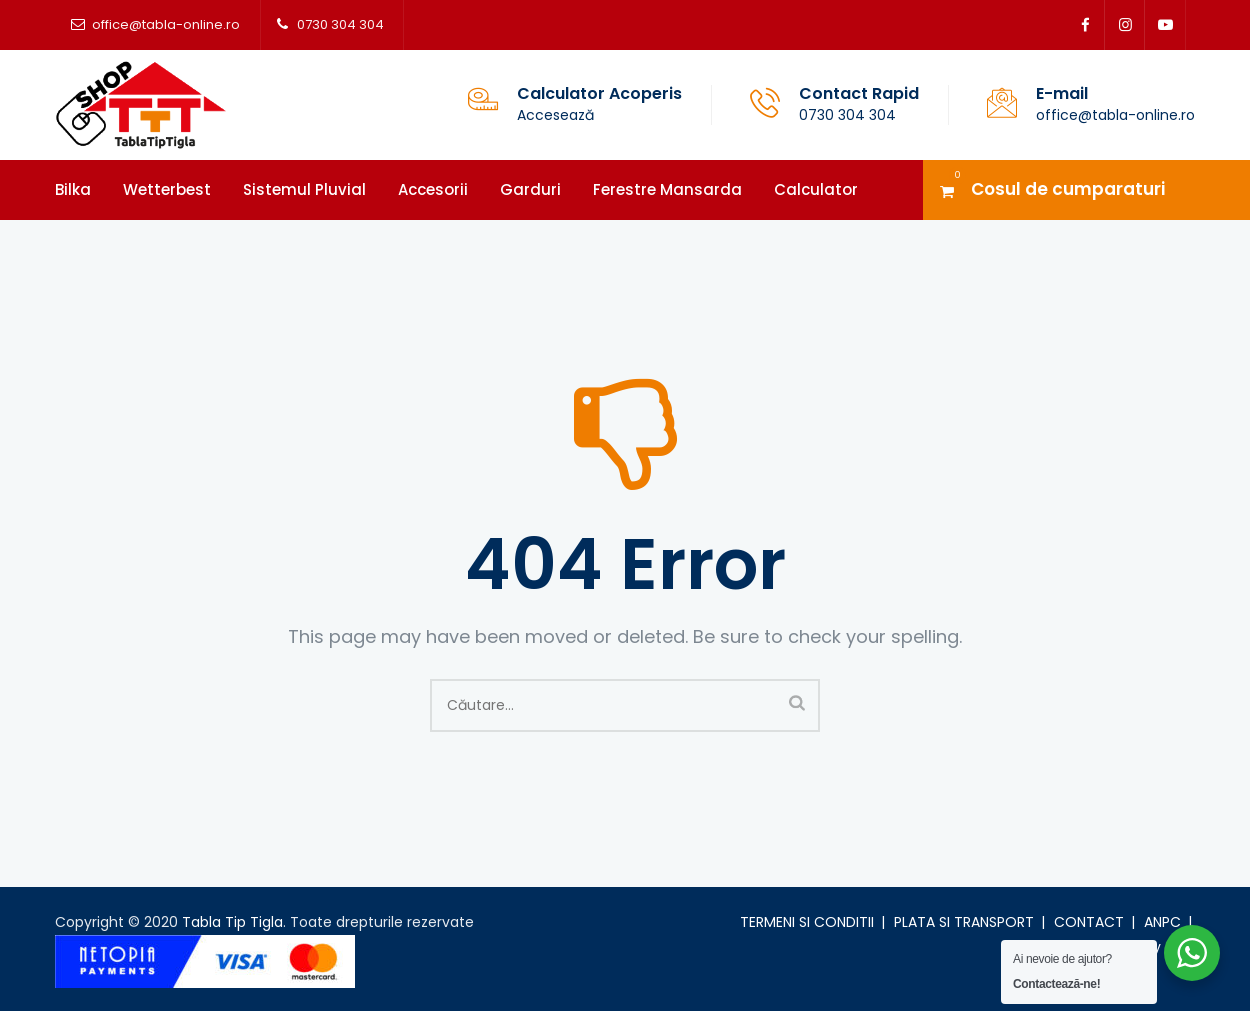 This screenshot has height=1011, width=1250. I want to click on Ferestre mansarda, so click(667, 189).